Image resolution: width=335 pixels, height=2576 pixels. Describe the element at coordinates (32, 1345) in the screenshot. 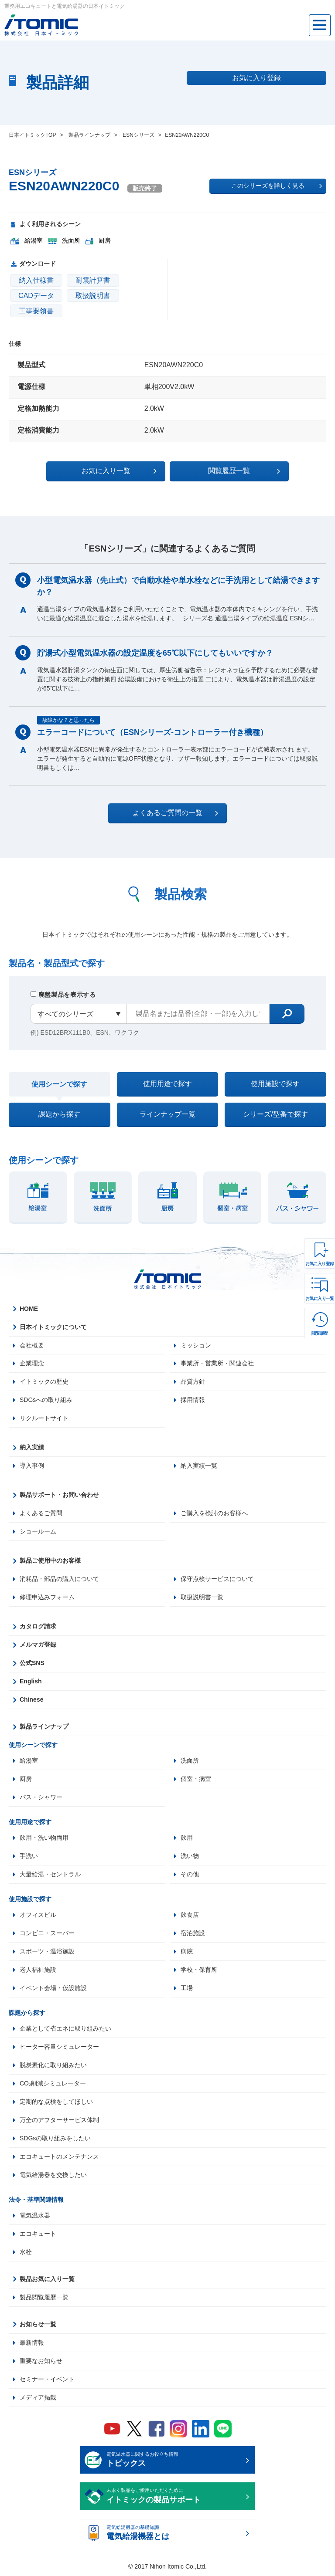

I see `会社概要` at that location.